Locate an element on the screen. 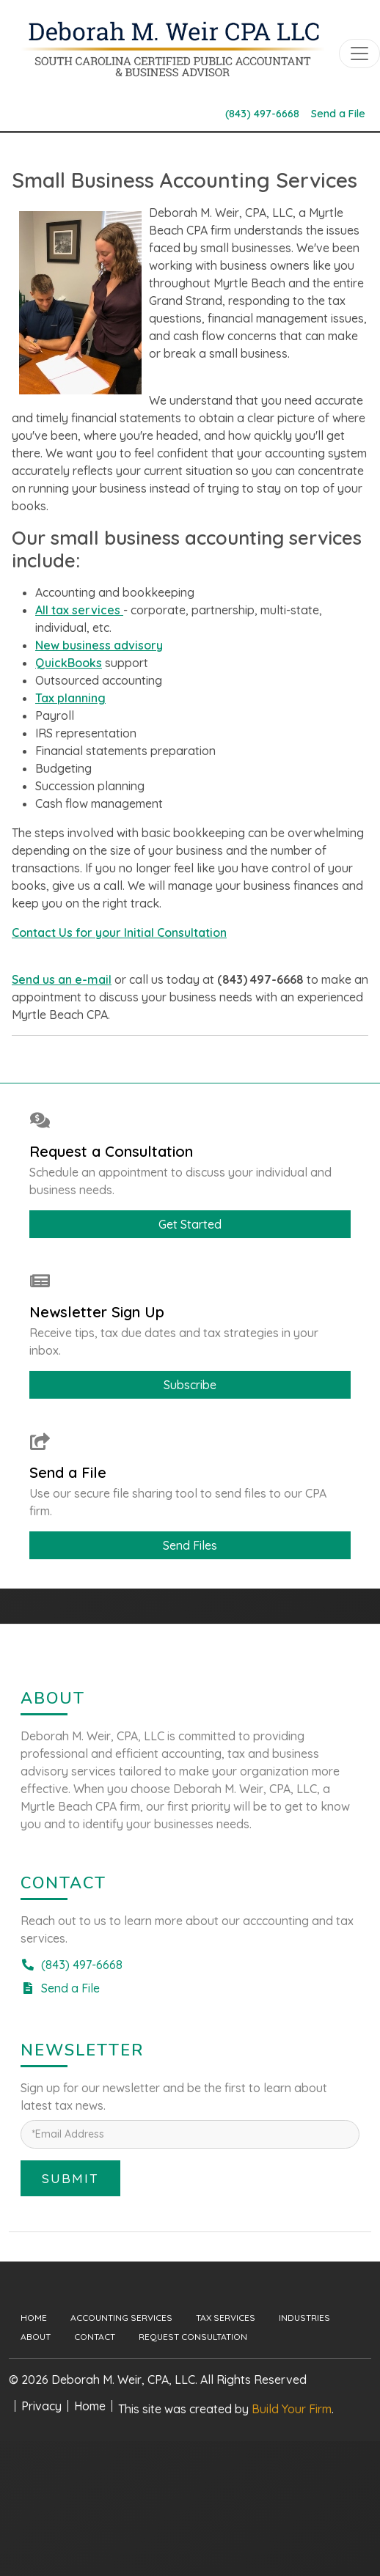 Image resolution: width=380 pixels, height=2576 pixels. Submit is located at coordinates (70, 2178).